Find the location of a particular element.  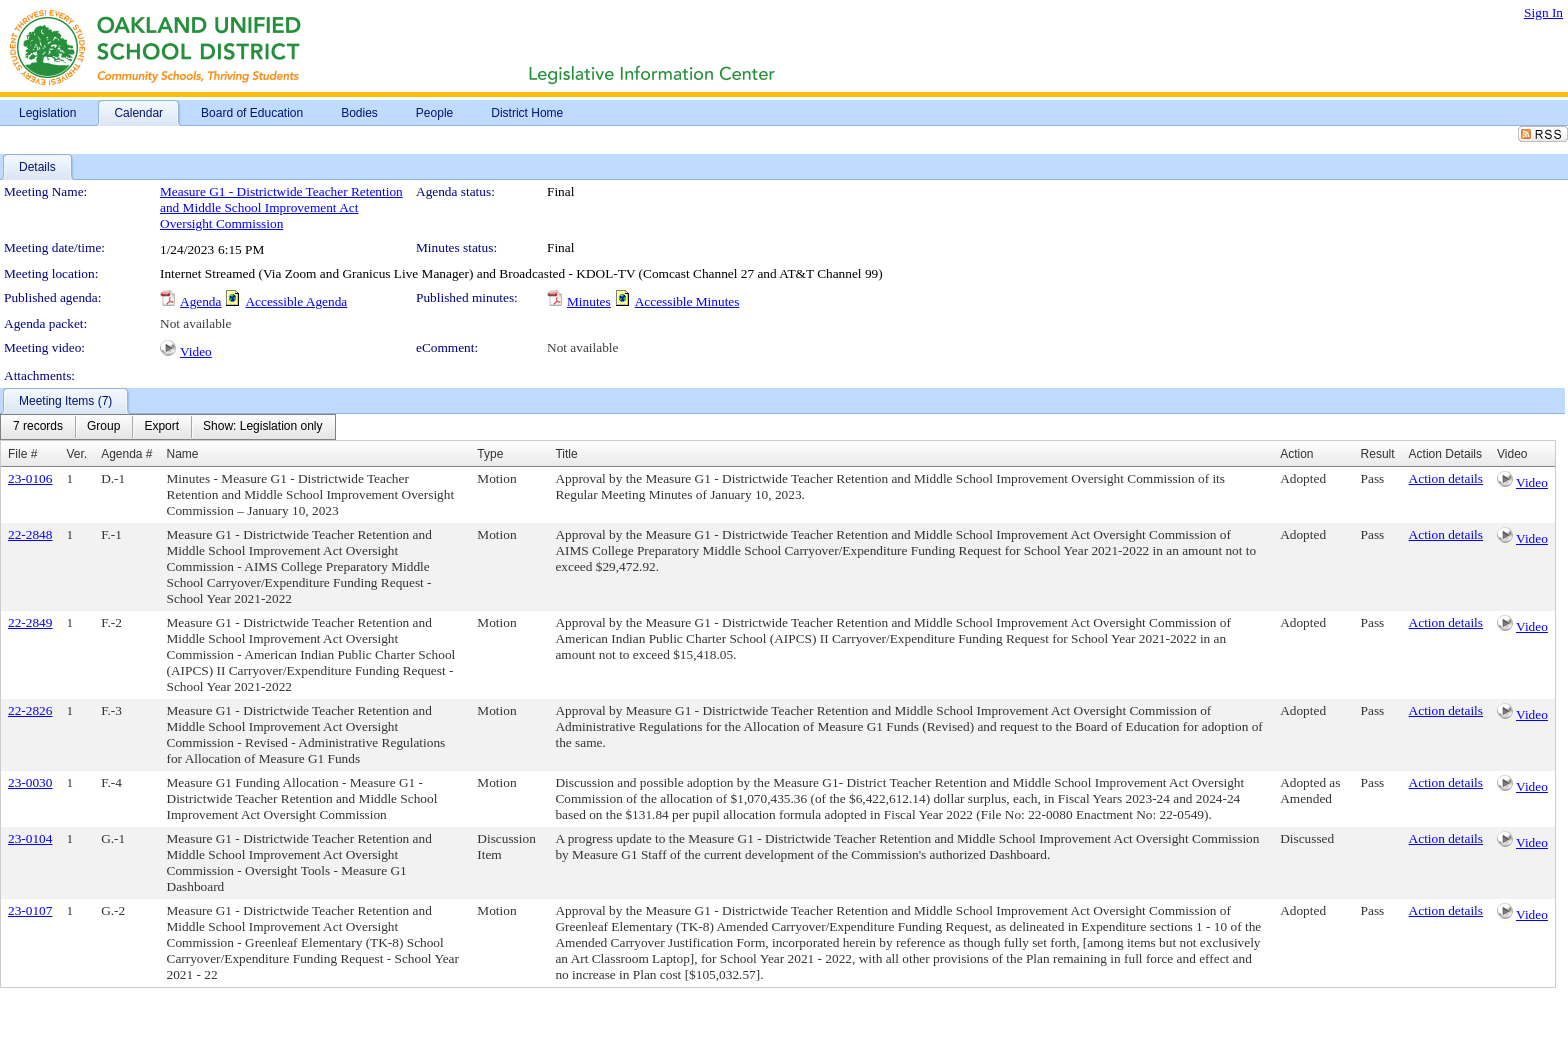

File # is located at coordinates (22, 454).